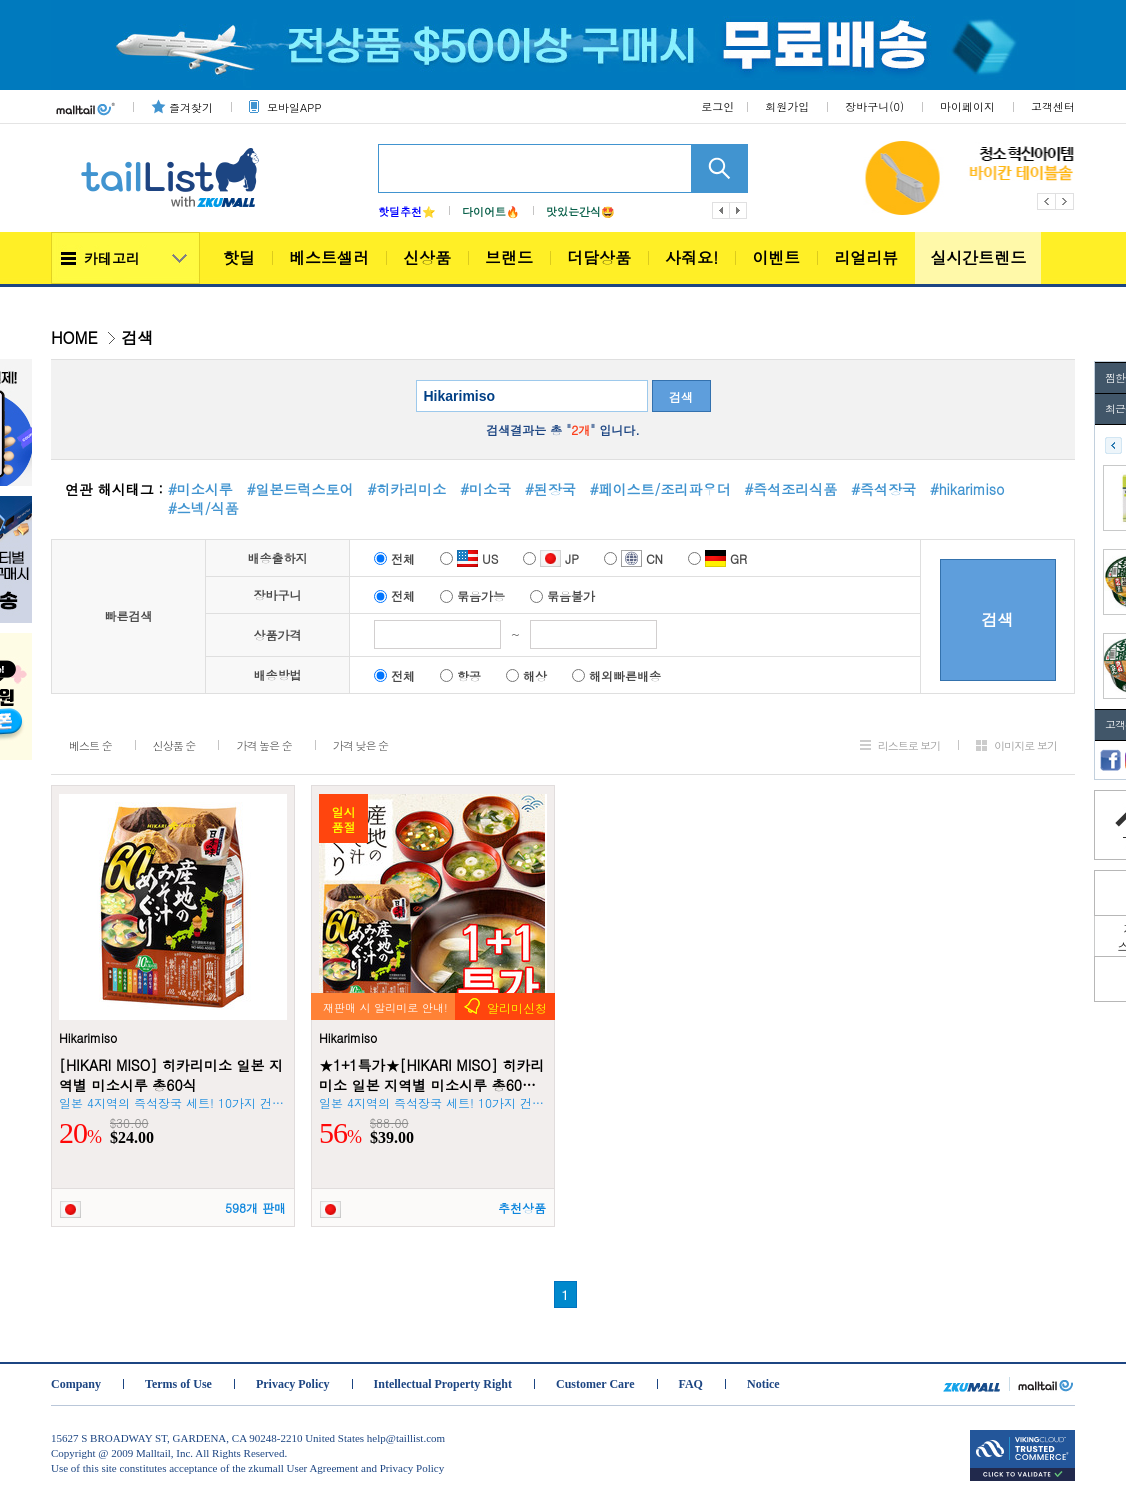 Image resolution: width=1126 pixels, height=1494 pixels. What do you see at coordinates (443, 1384) in the screenshot?
I see `Intellectual Property Right` at bounding box center [443, 1384].